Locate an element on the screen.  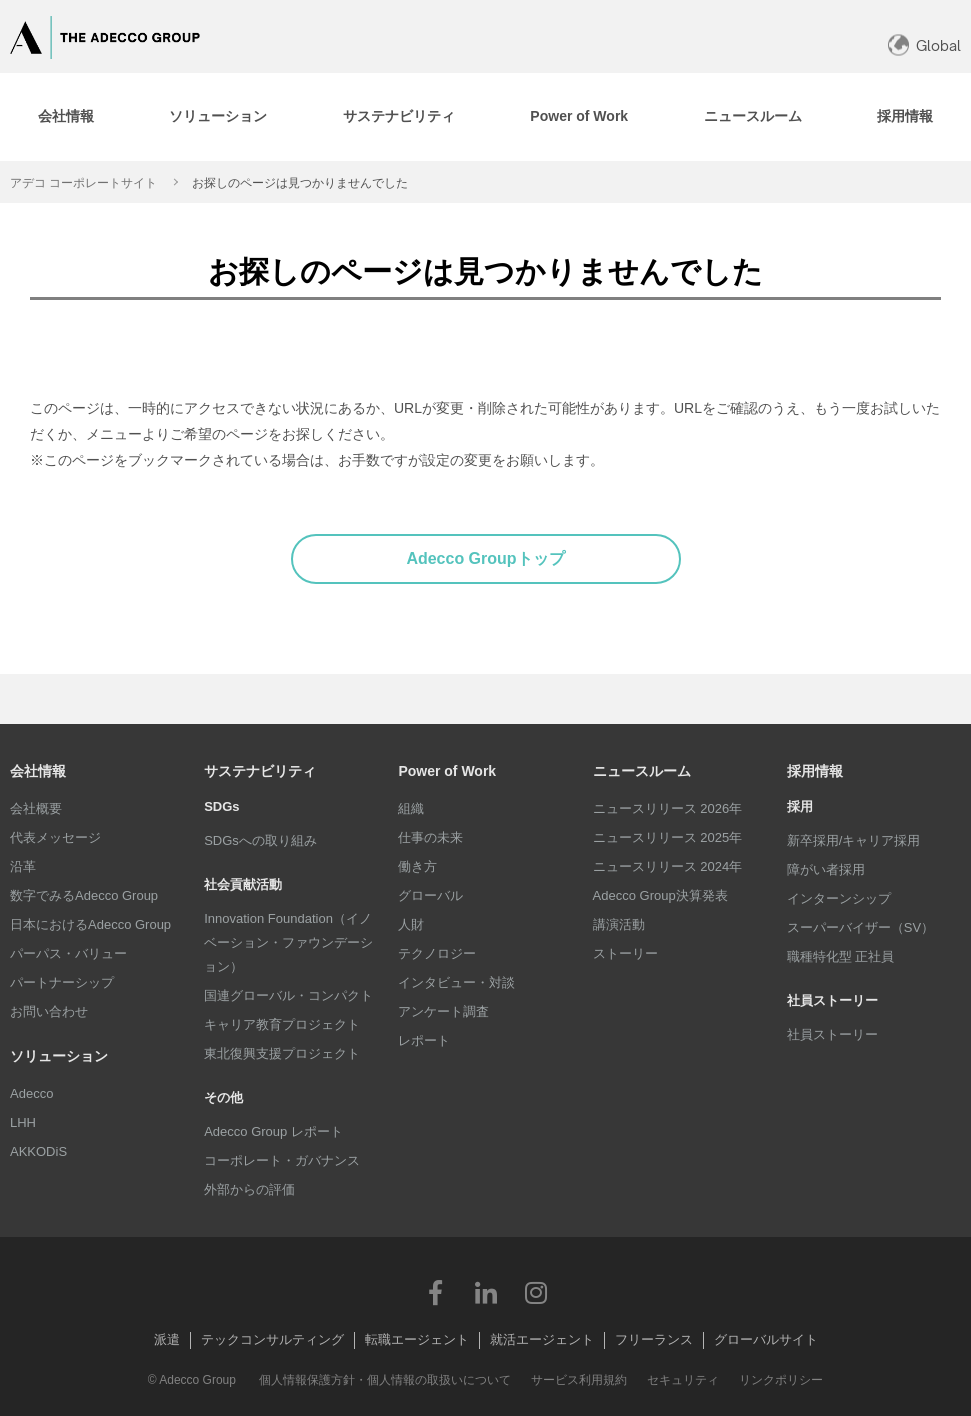
お問い合わせ is located at coordinates (49, 1011).